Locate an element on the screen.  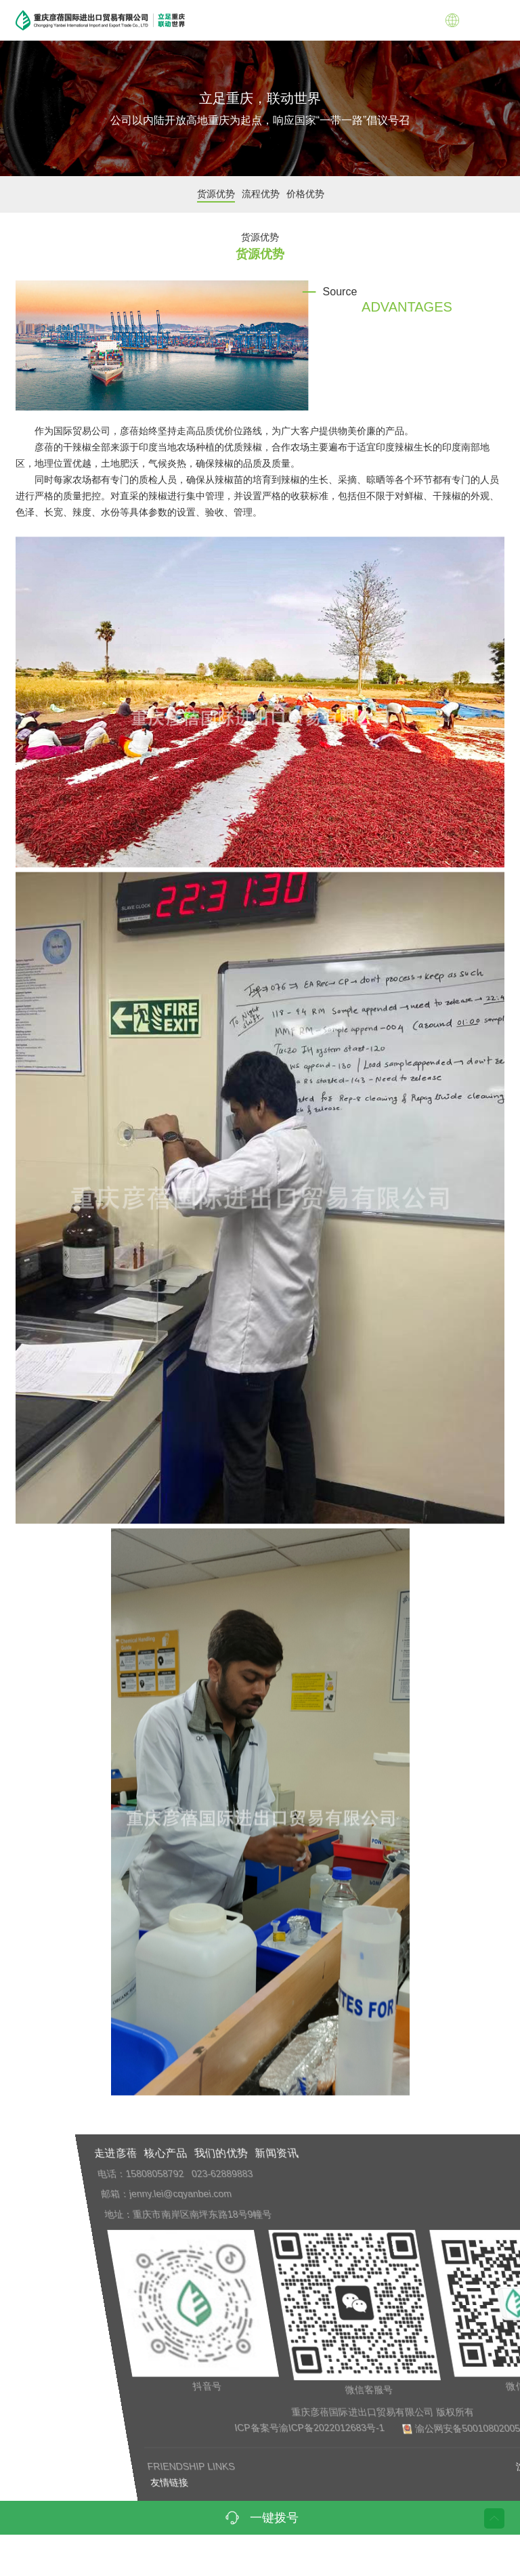
流程优势 is located at coordinates (270, 193).